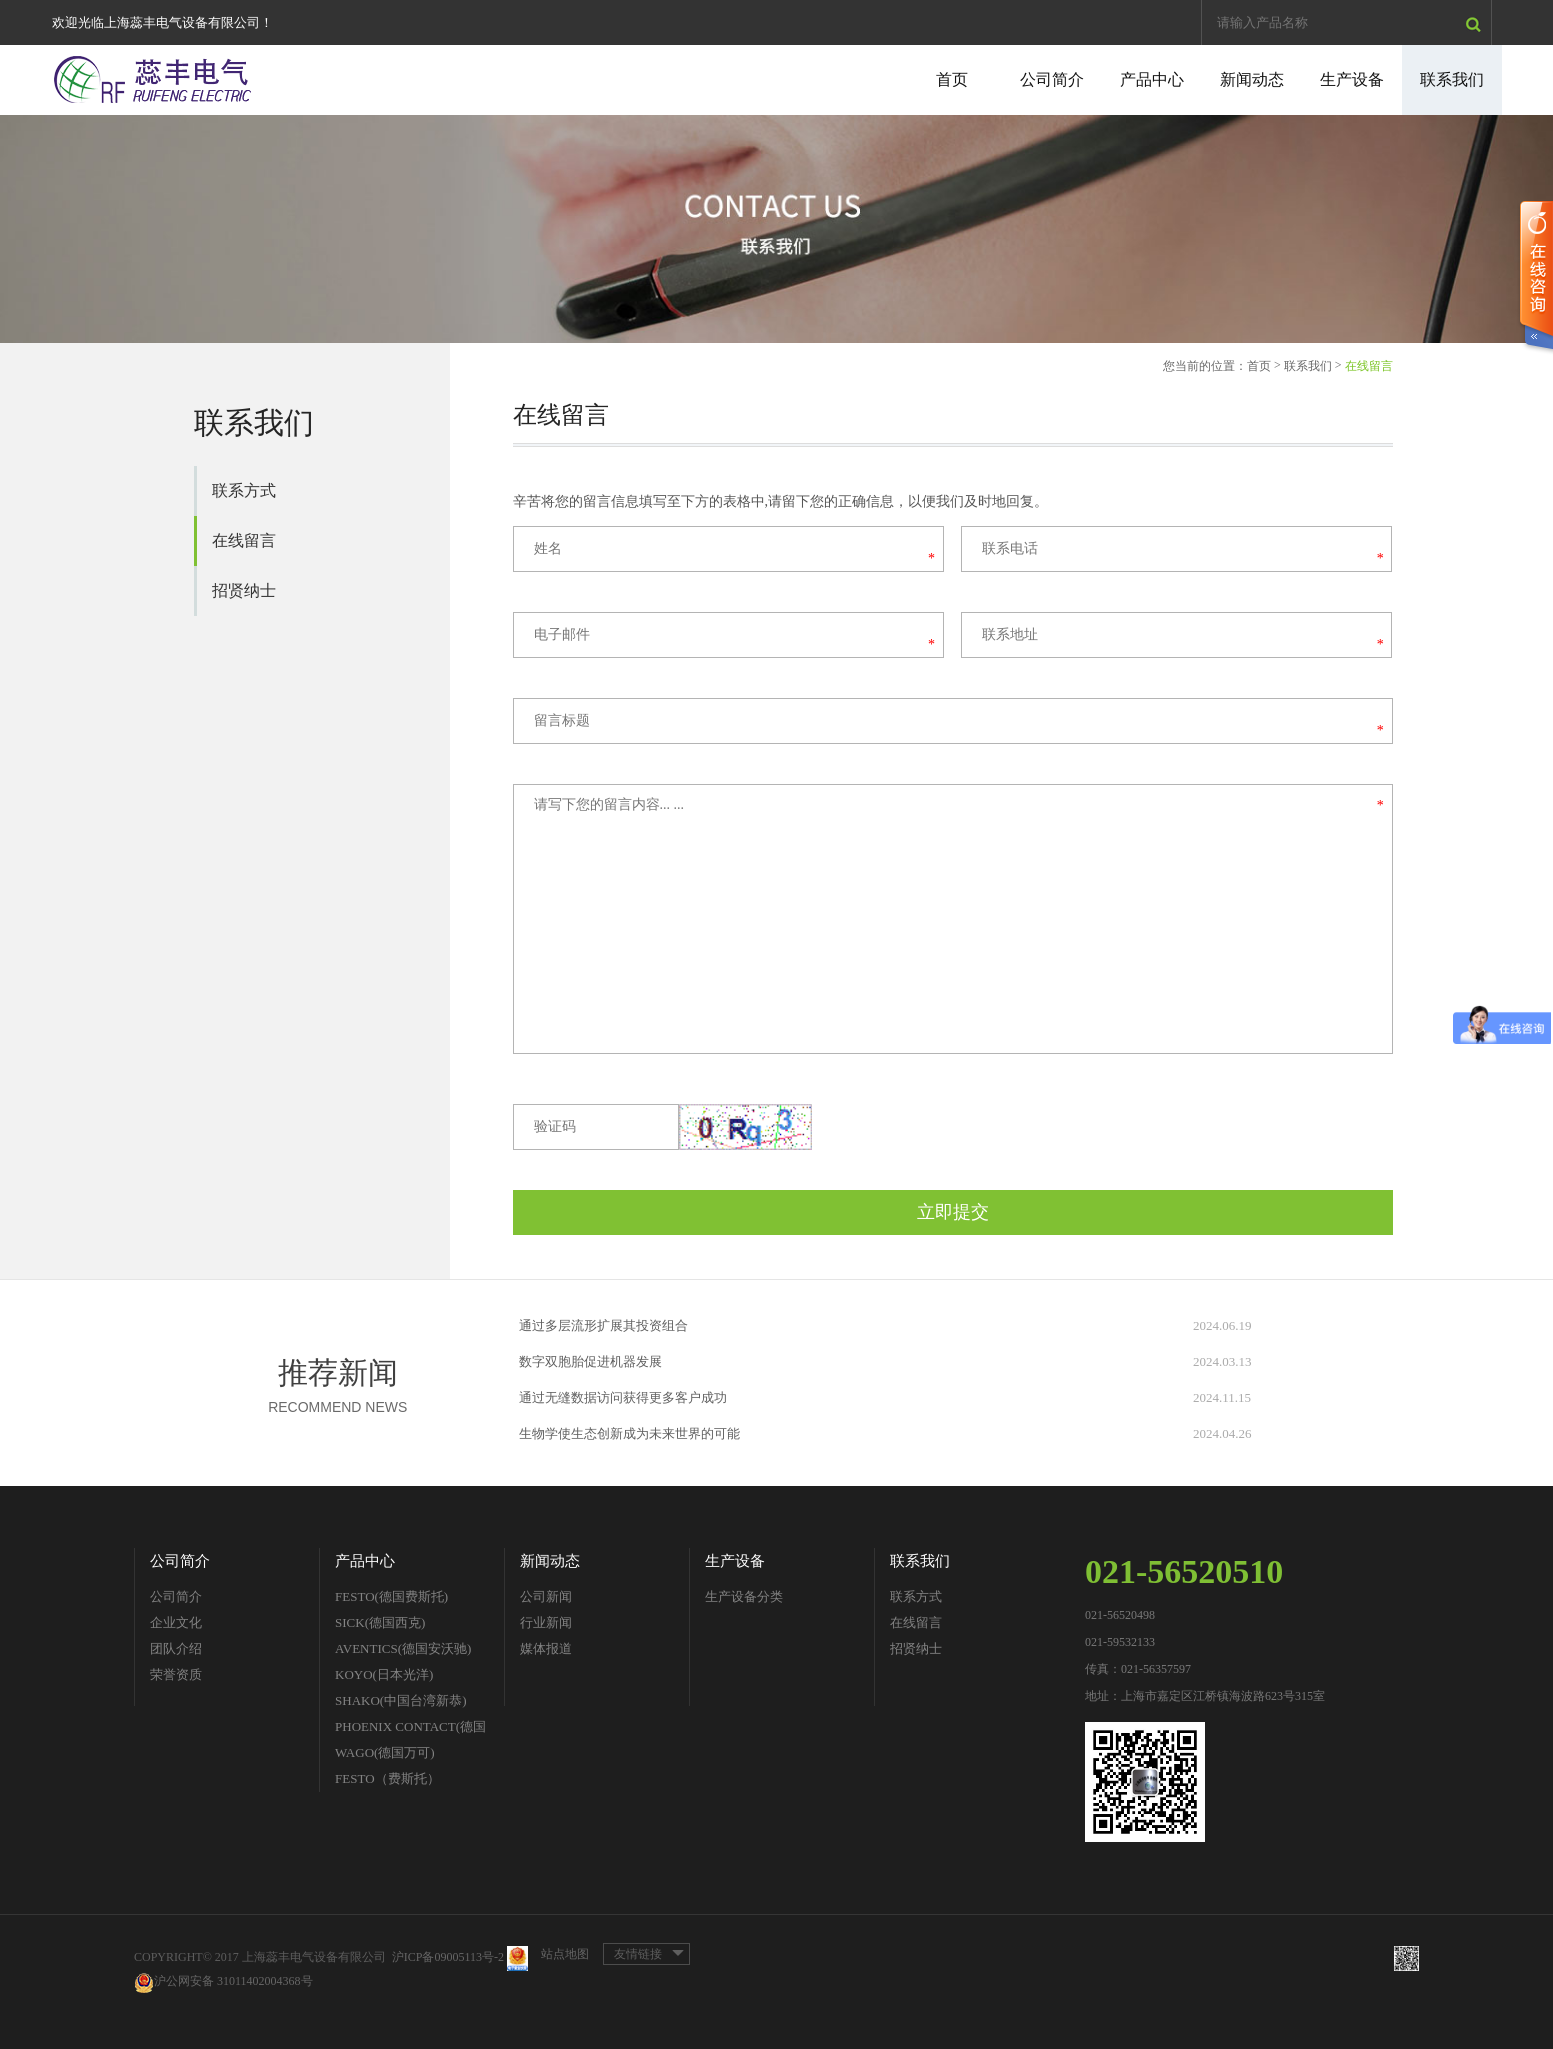  Describe the element at coordinates (623, 1397) in the screenshot. I see `通过无缝数据访问获得更多客户成功` at that location.